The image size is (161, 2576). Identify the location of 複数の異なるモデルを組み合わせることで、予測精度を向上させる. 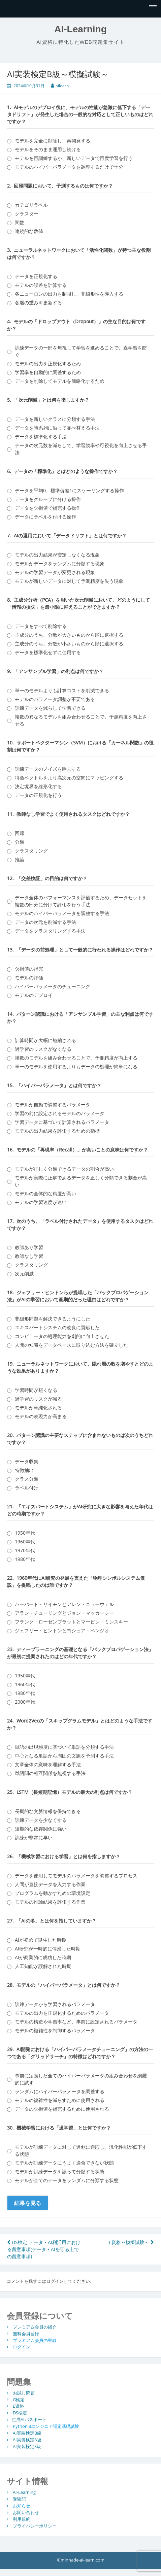
(81, 720).